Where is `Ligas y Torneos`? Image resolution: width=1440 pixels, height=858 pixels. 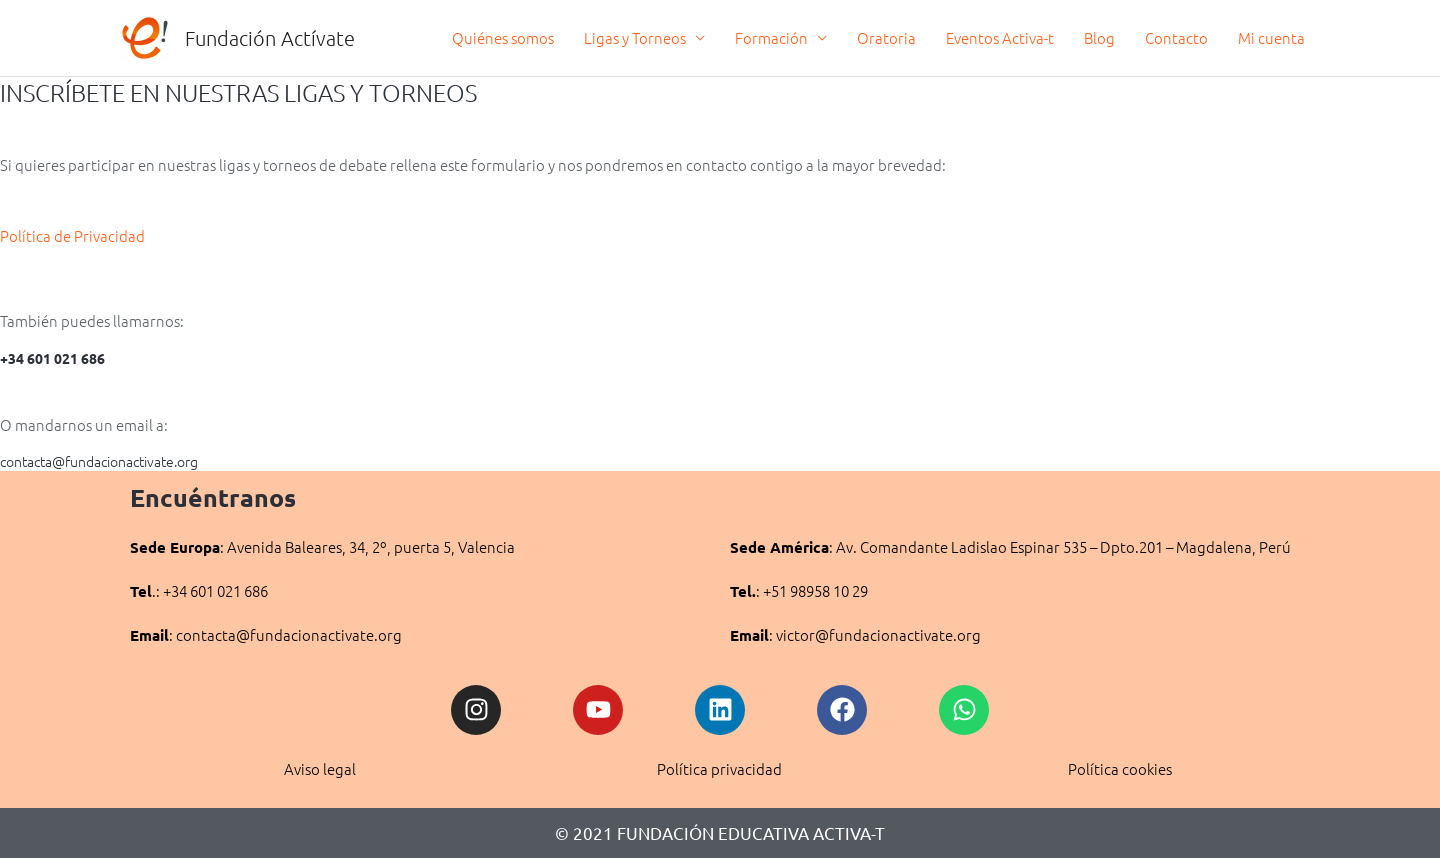 Ligas y Torneos is located at coordinates (635, 37).